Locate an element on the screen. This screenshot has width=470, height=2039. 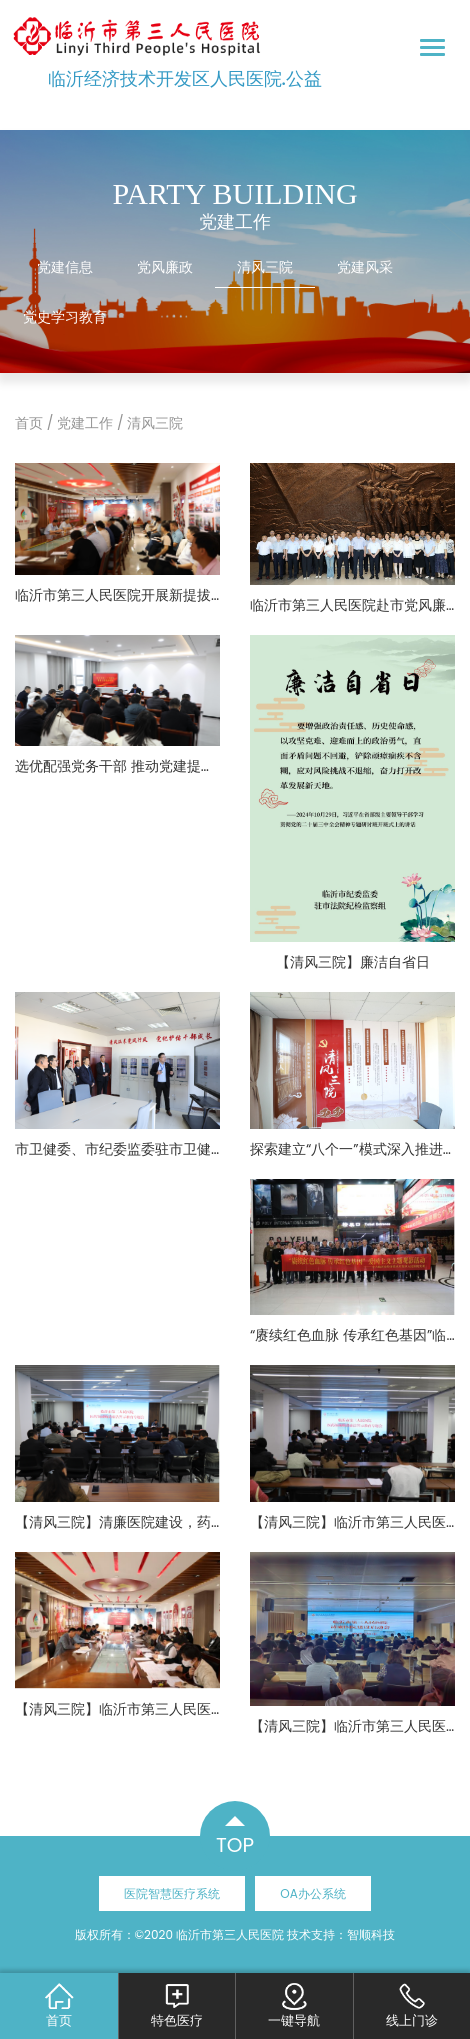
清风三院 is located at coordinates (265, 267).